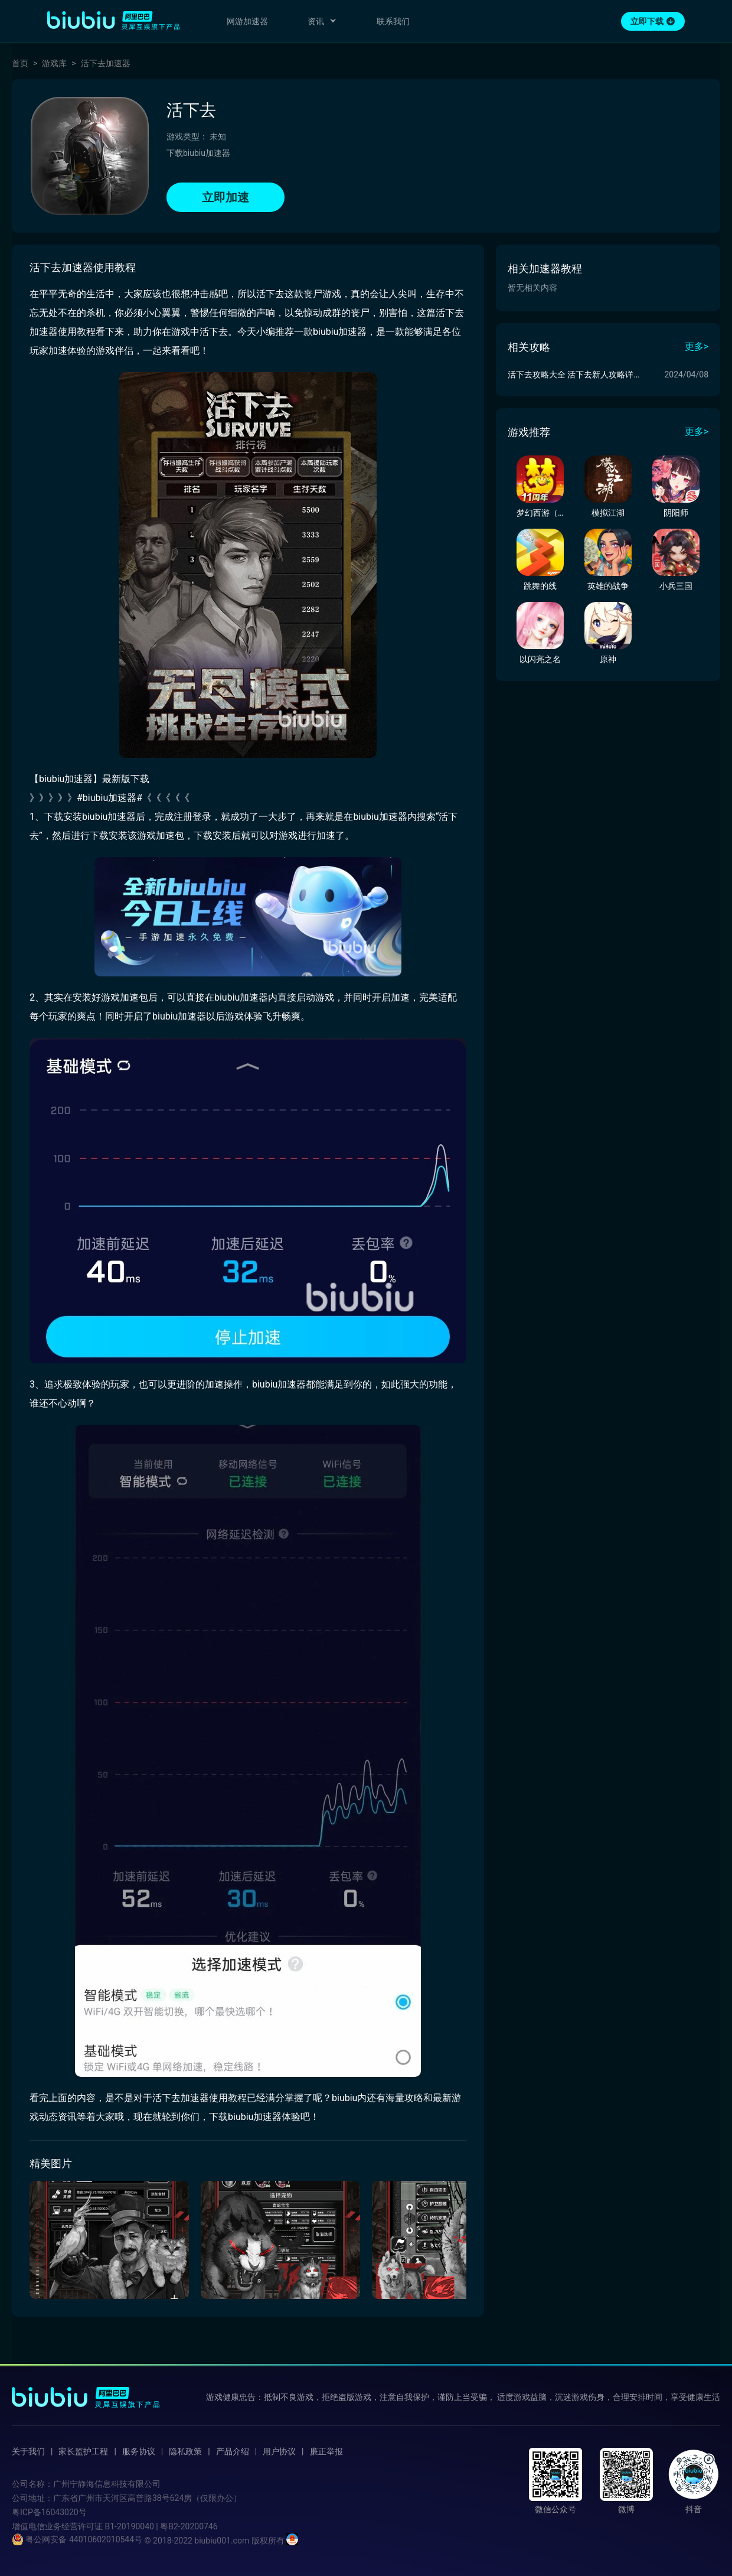  What do you see at coordinates (696, 346) in the screenshot?
I see `更多>` at bounding box center [696, 346].